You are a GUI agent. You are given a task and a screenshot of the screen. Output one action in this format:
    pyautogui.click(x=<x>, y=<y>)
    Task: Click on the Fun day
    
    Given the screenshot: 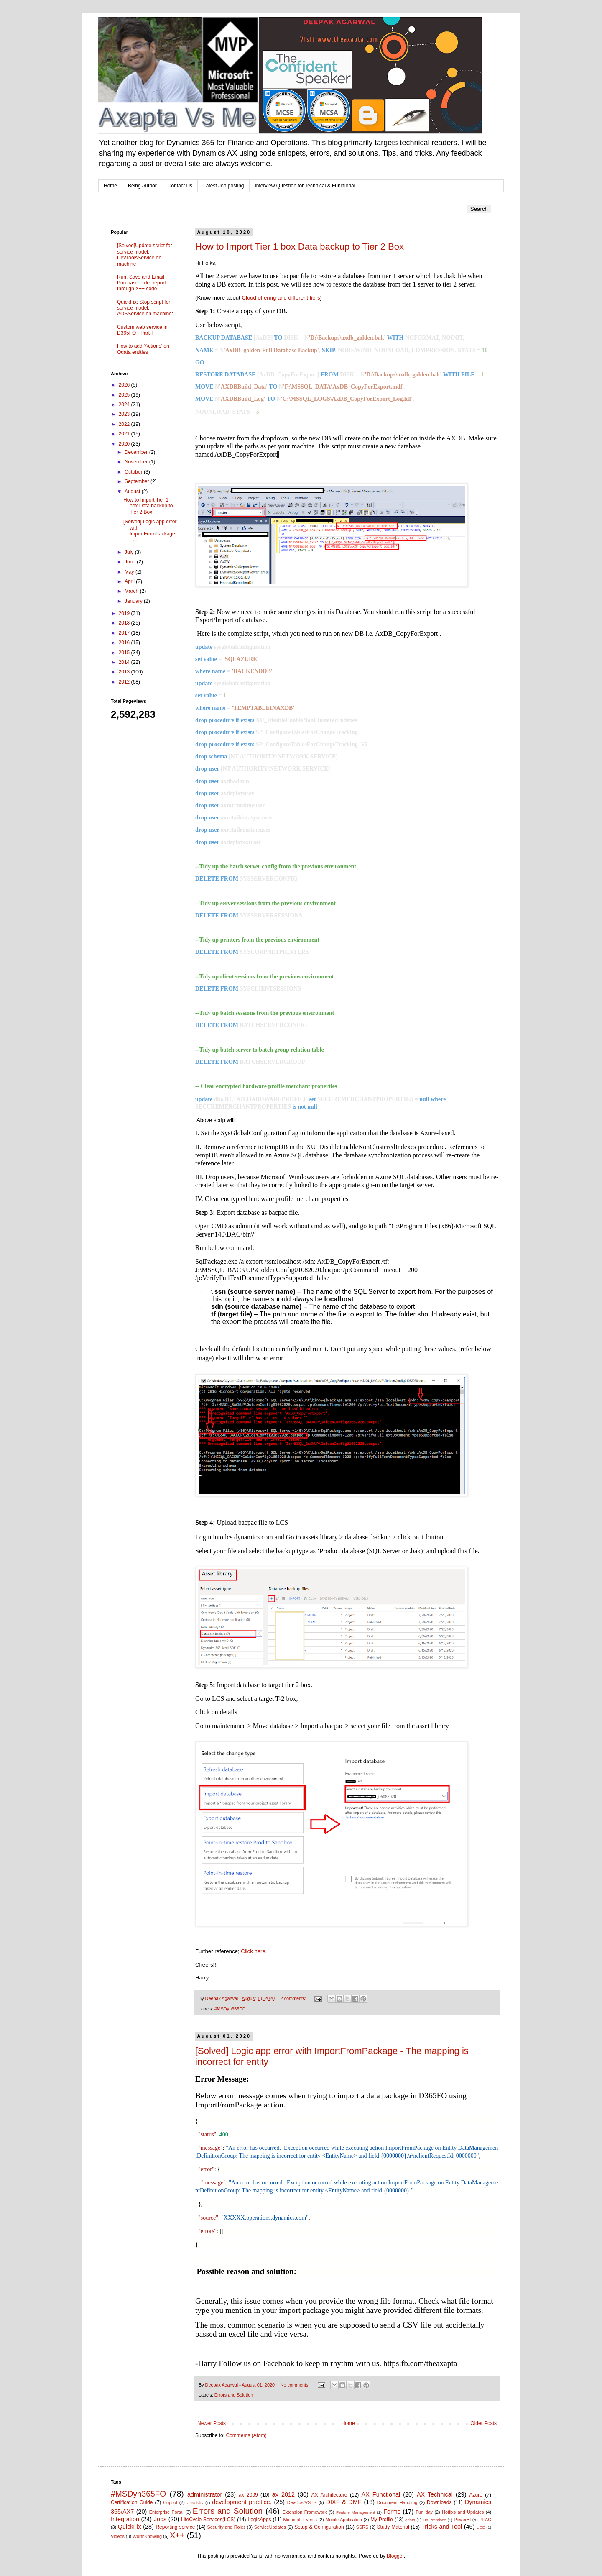 What is the action you would take?
    pyautogui.click(x=424, y=2512)
    